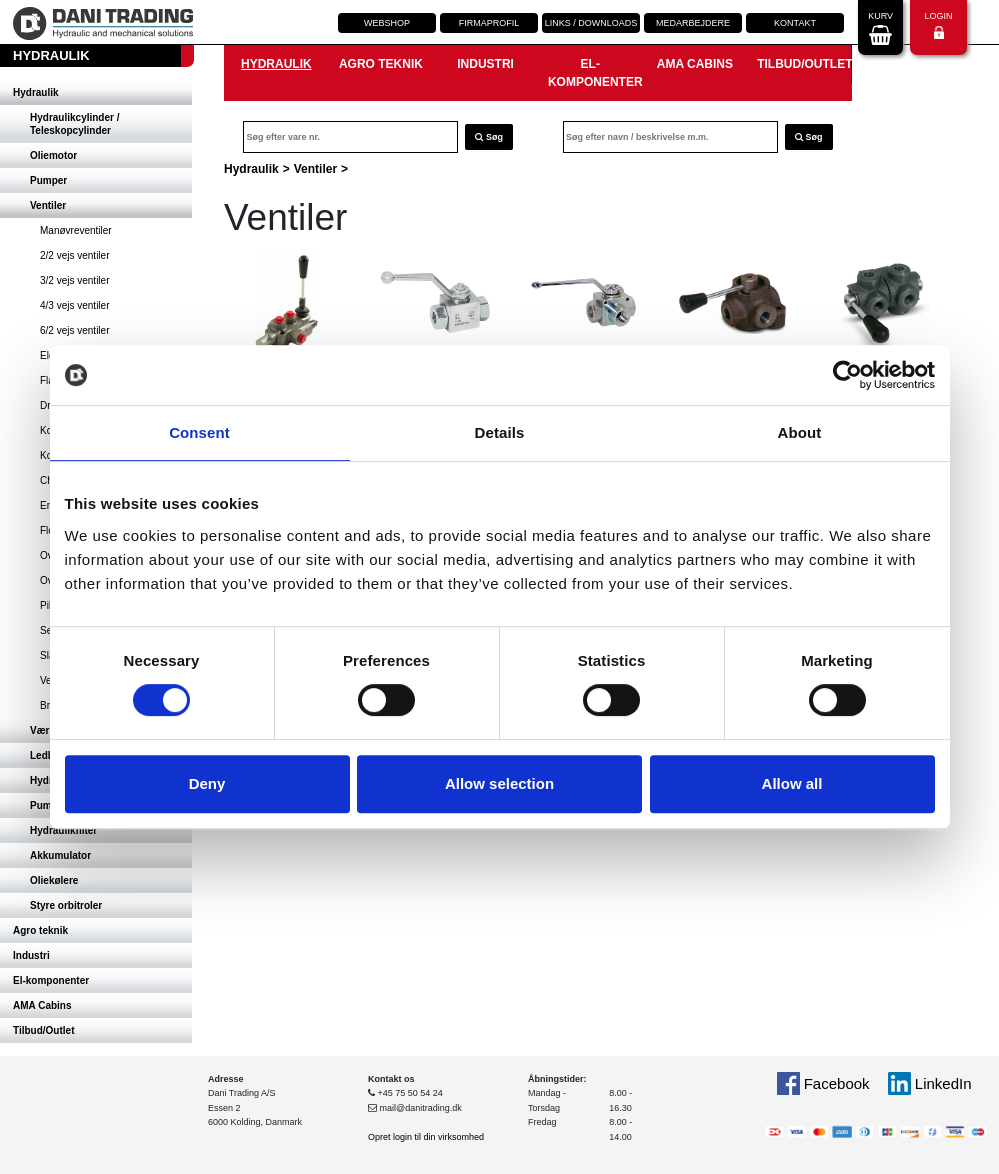 The height and width of the screenshot is (1174, 999). I want to click on 4/3 vejs ventiler, so click(74, 305).